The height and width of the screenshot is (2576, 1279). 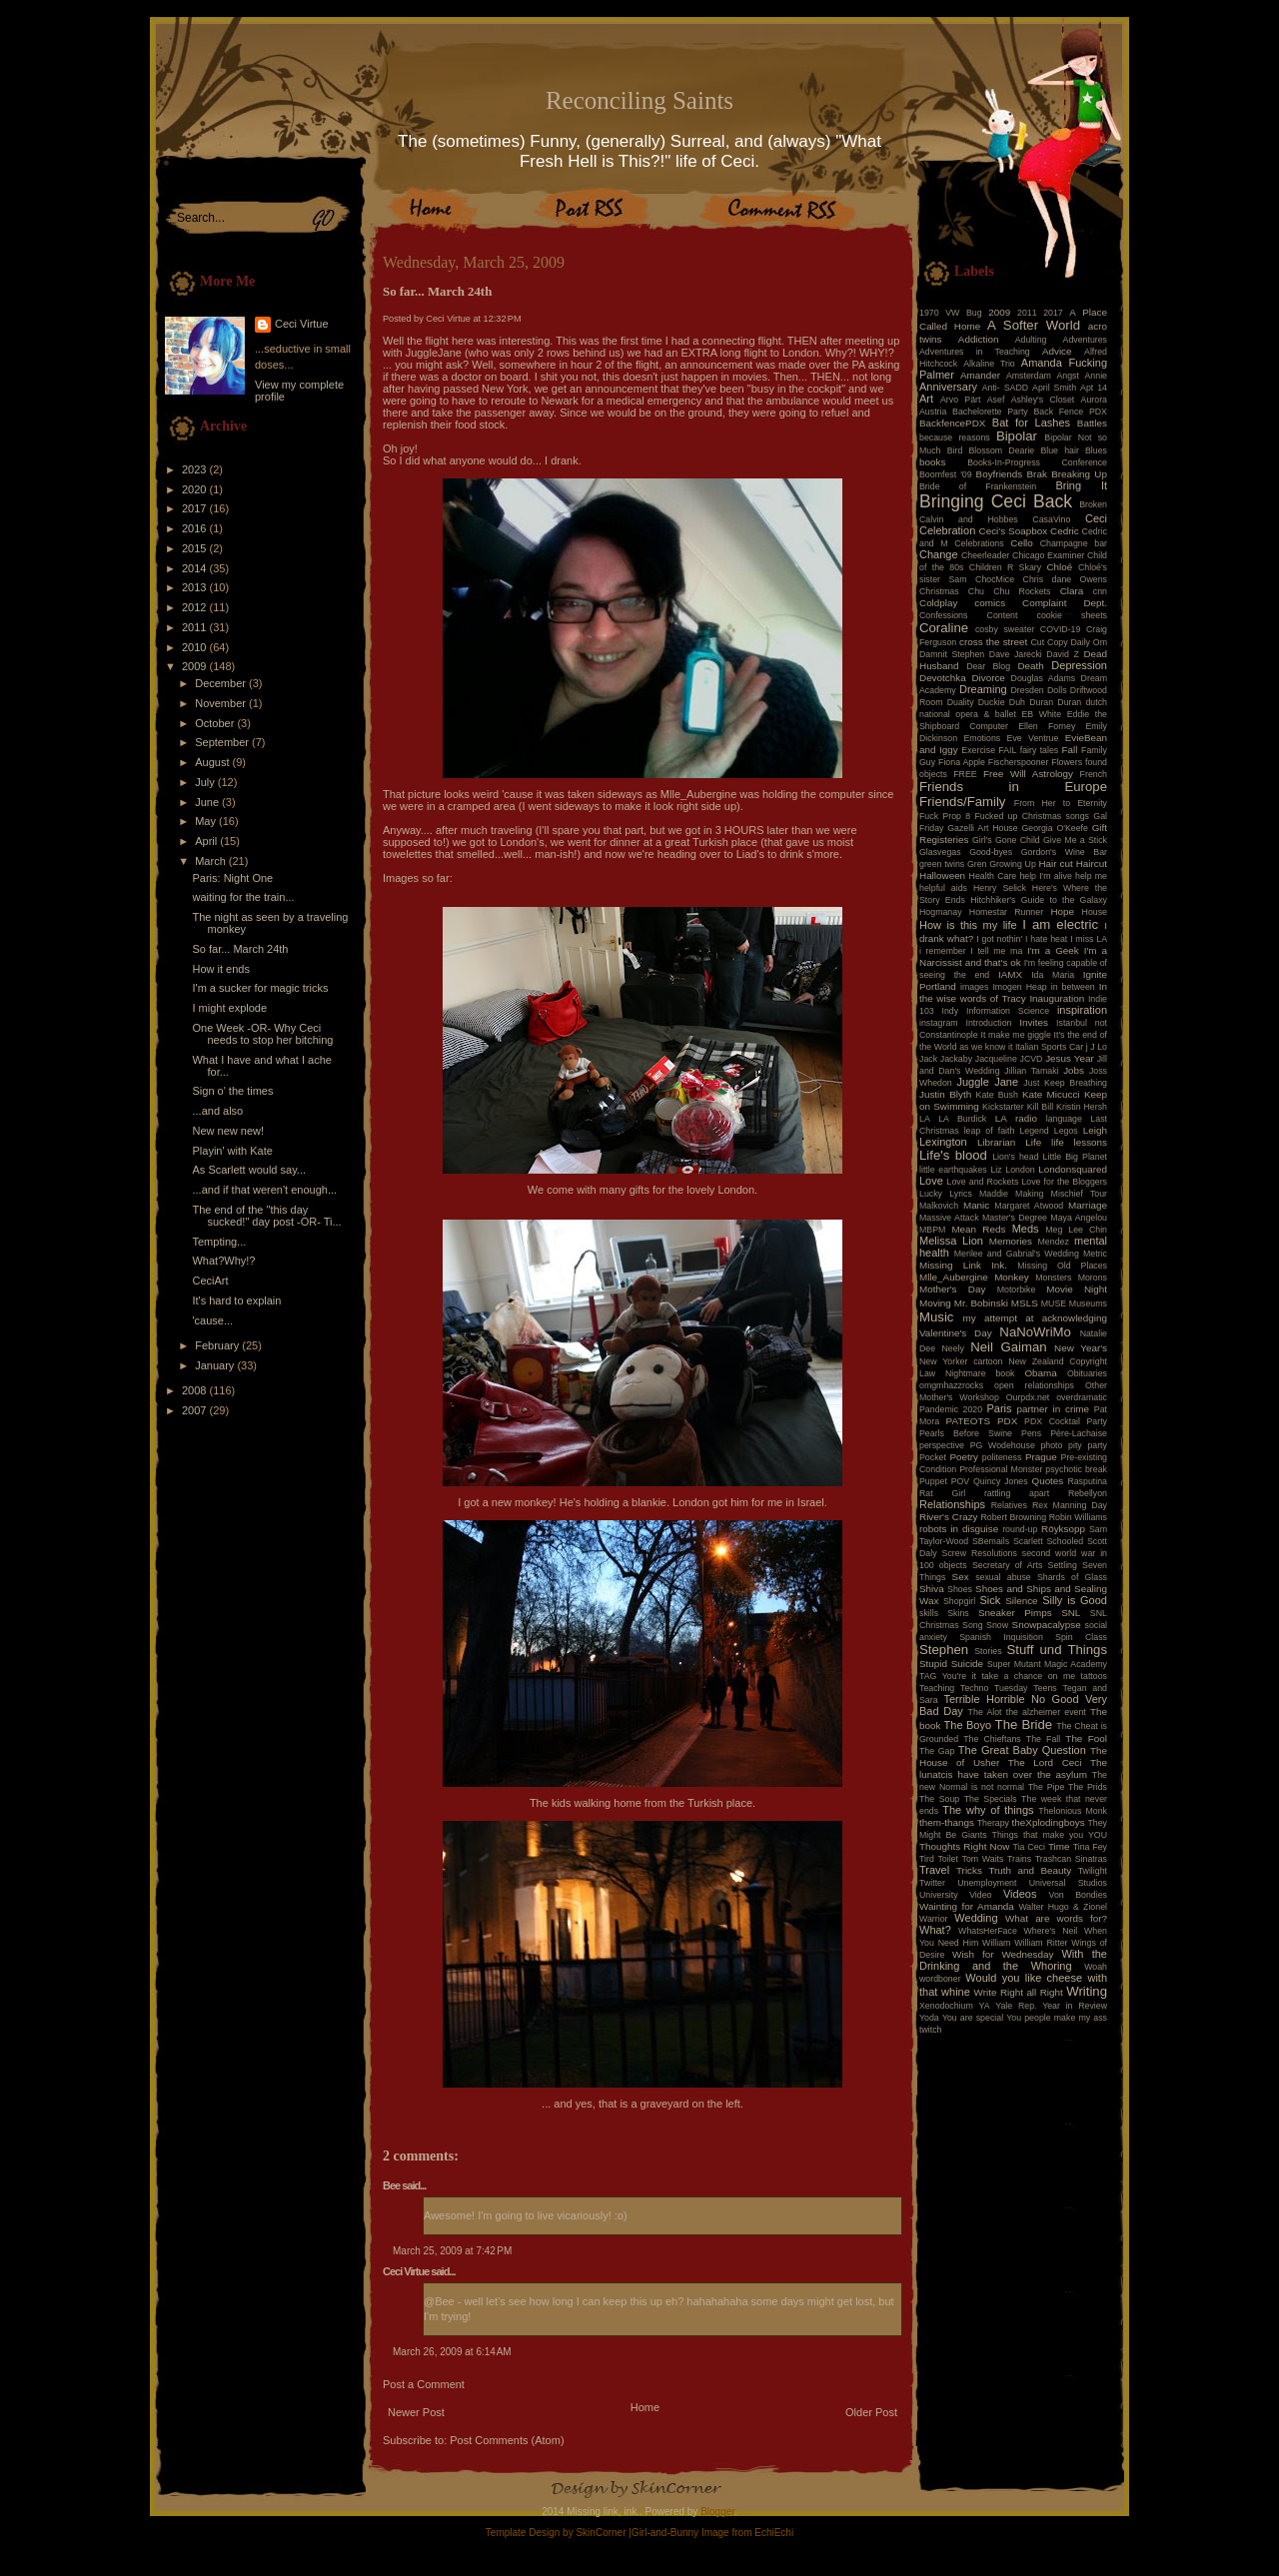 I want to click on Jillian Tamaki, so click(x=1031, y=1071).